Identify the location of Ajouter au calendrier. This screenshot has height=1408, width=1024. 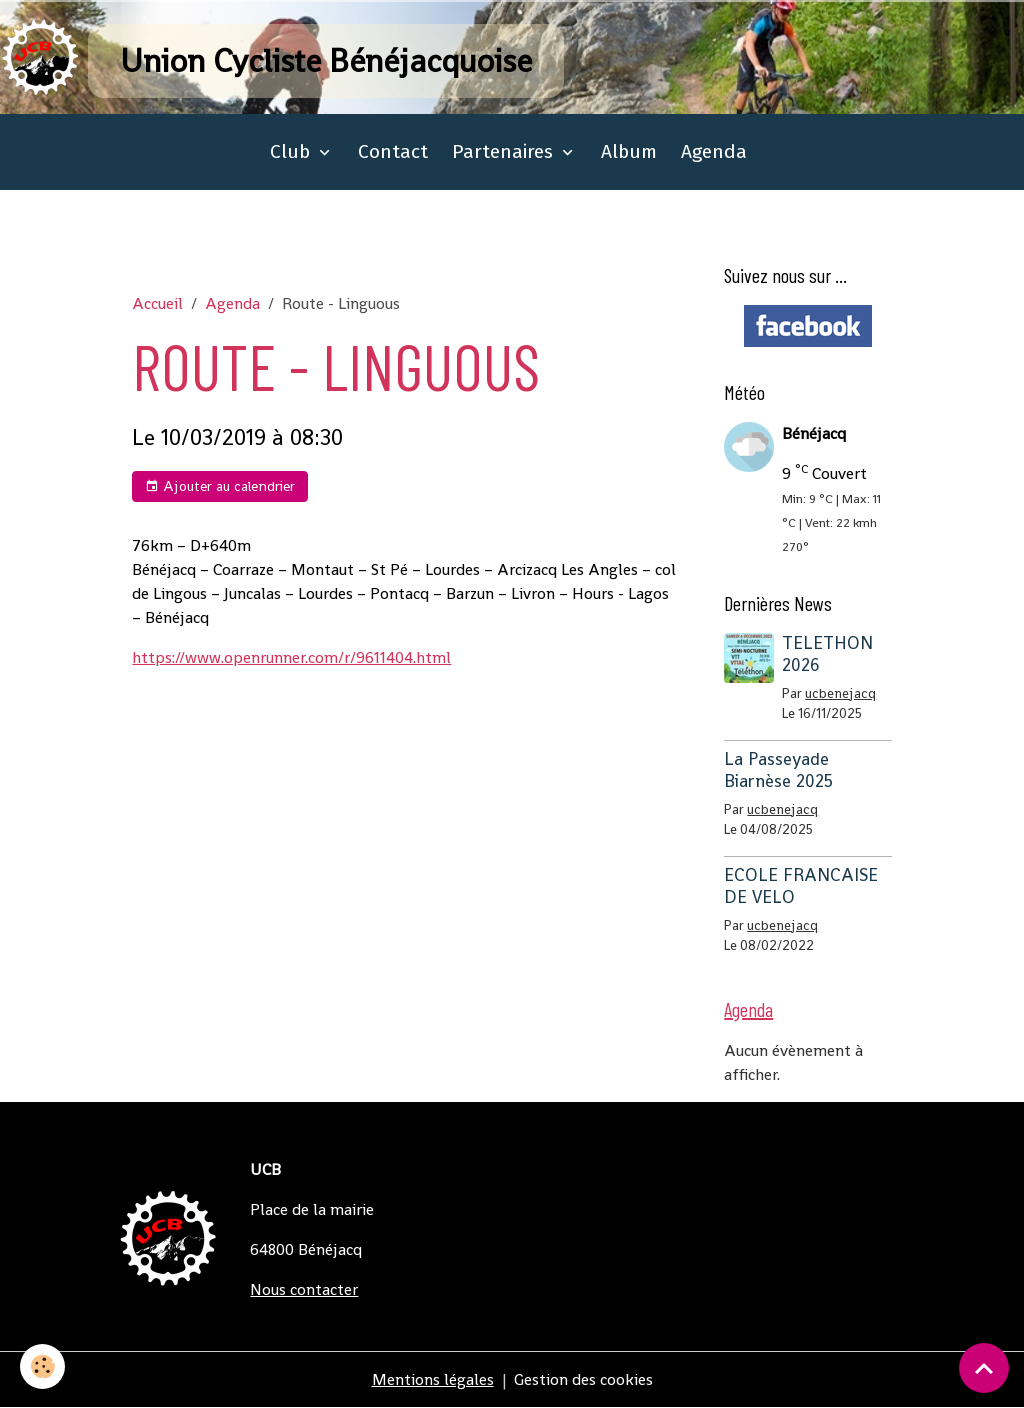
(220, 486).